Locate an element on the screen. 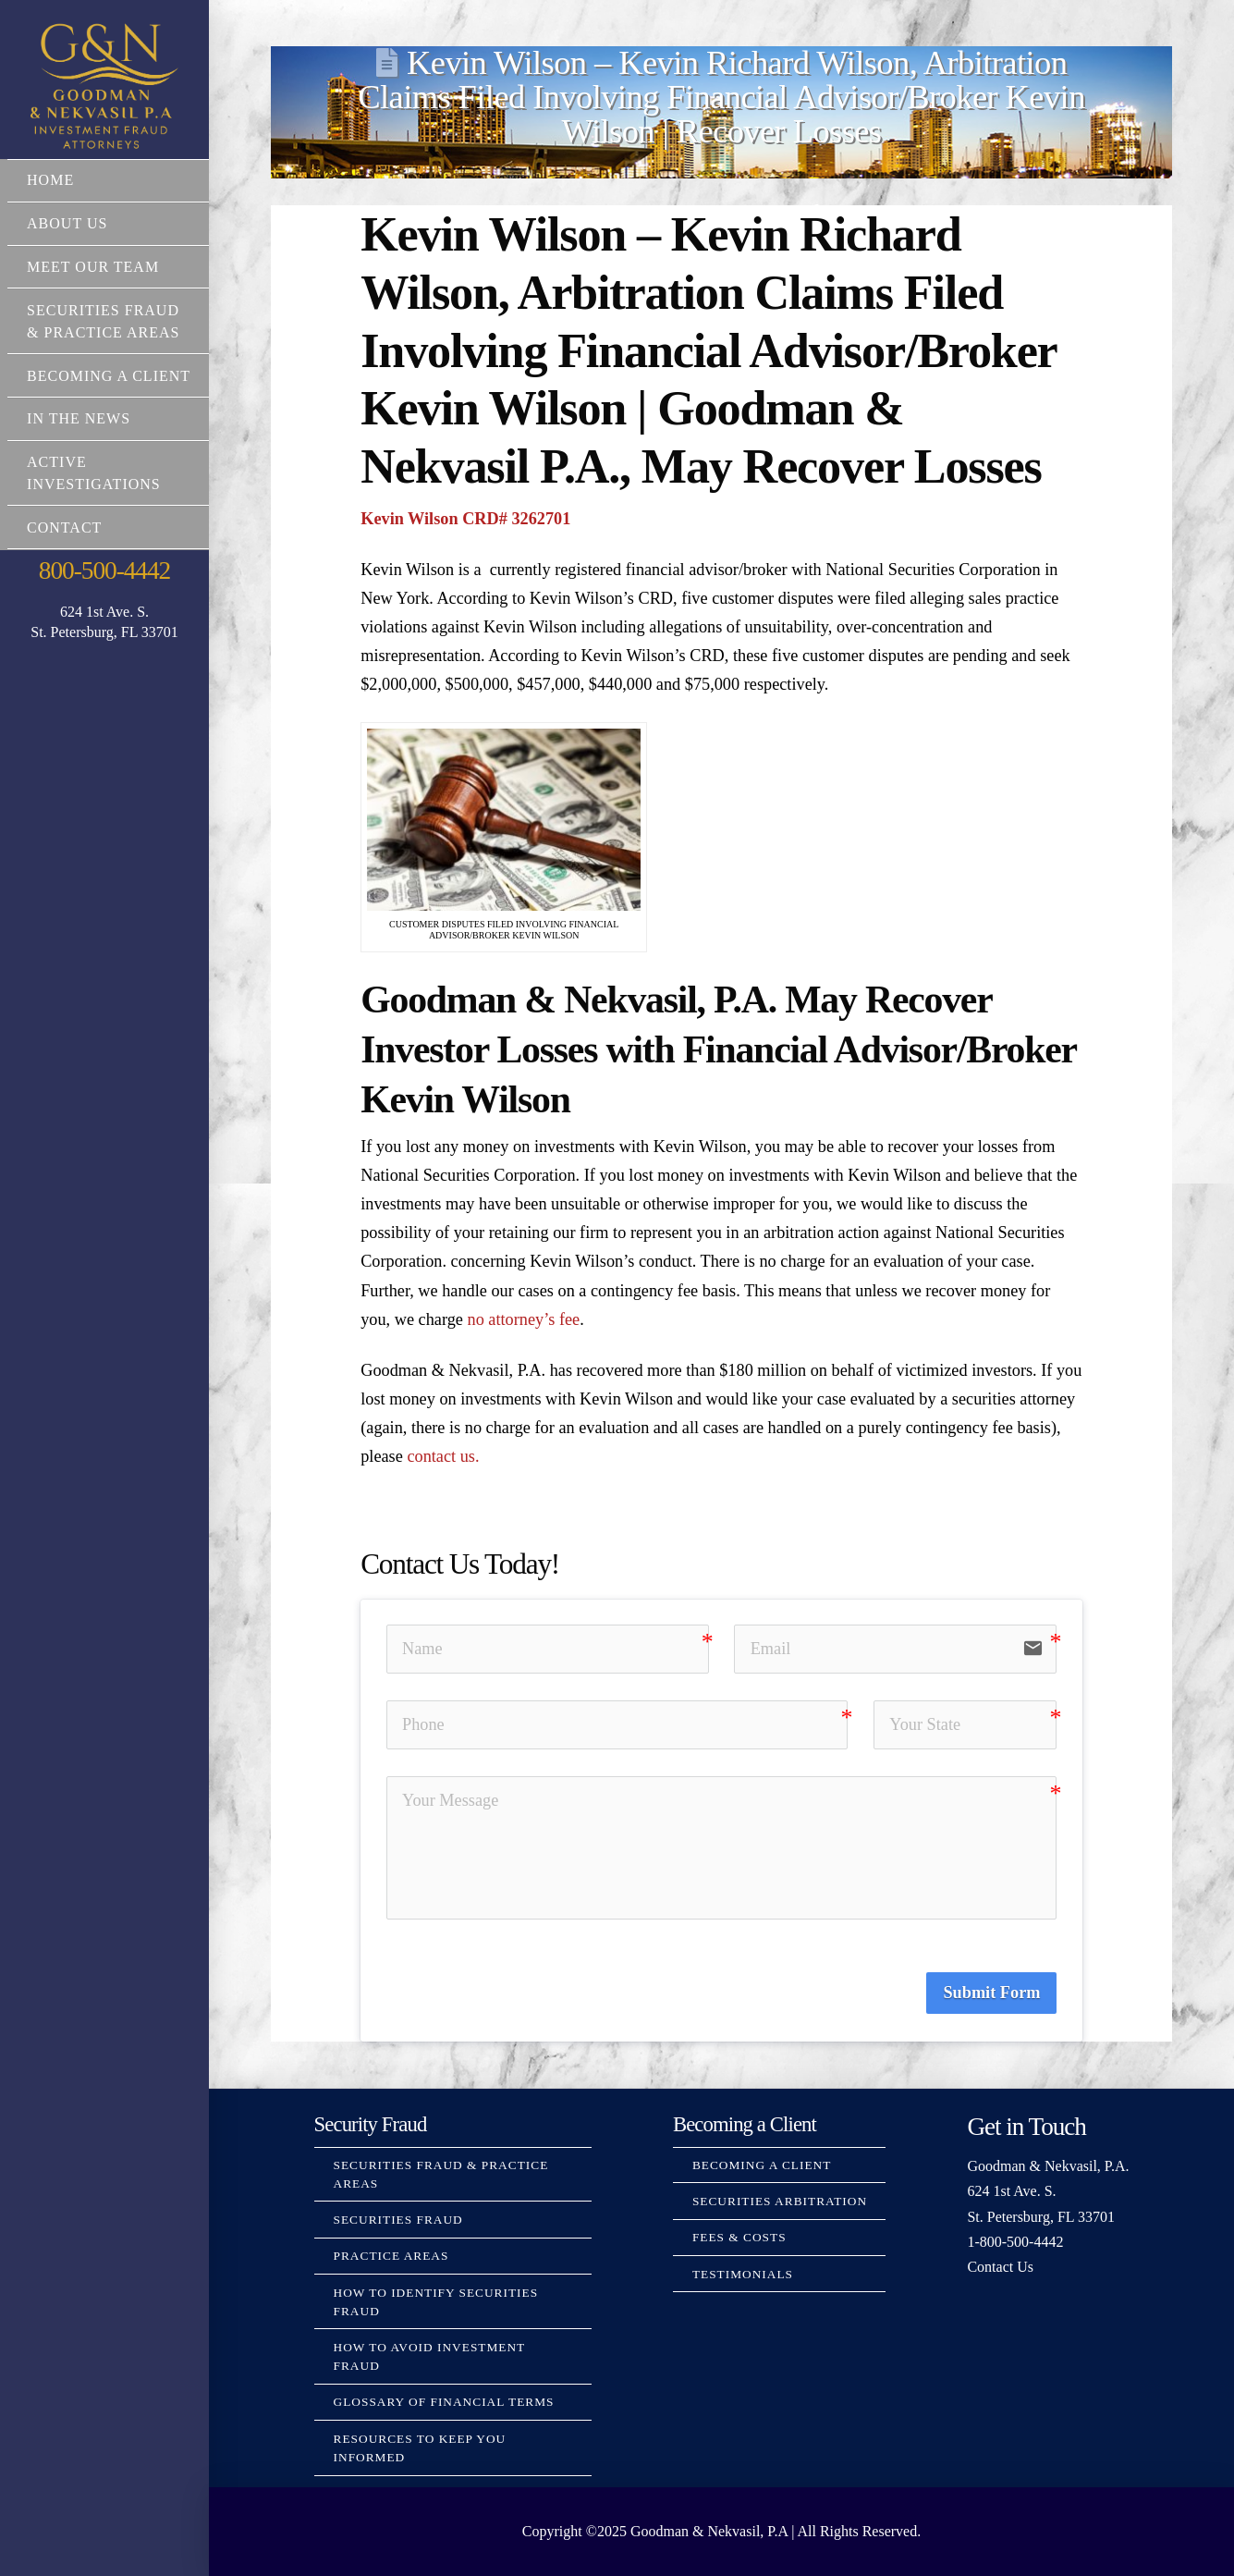  Becoming a Client is located at coordinates (108, 376).